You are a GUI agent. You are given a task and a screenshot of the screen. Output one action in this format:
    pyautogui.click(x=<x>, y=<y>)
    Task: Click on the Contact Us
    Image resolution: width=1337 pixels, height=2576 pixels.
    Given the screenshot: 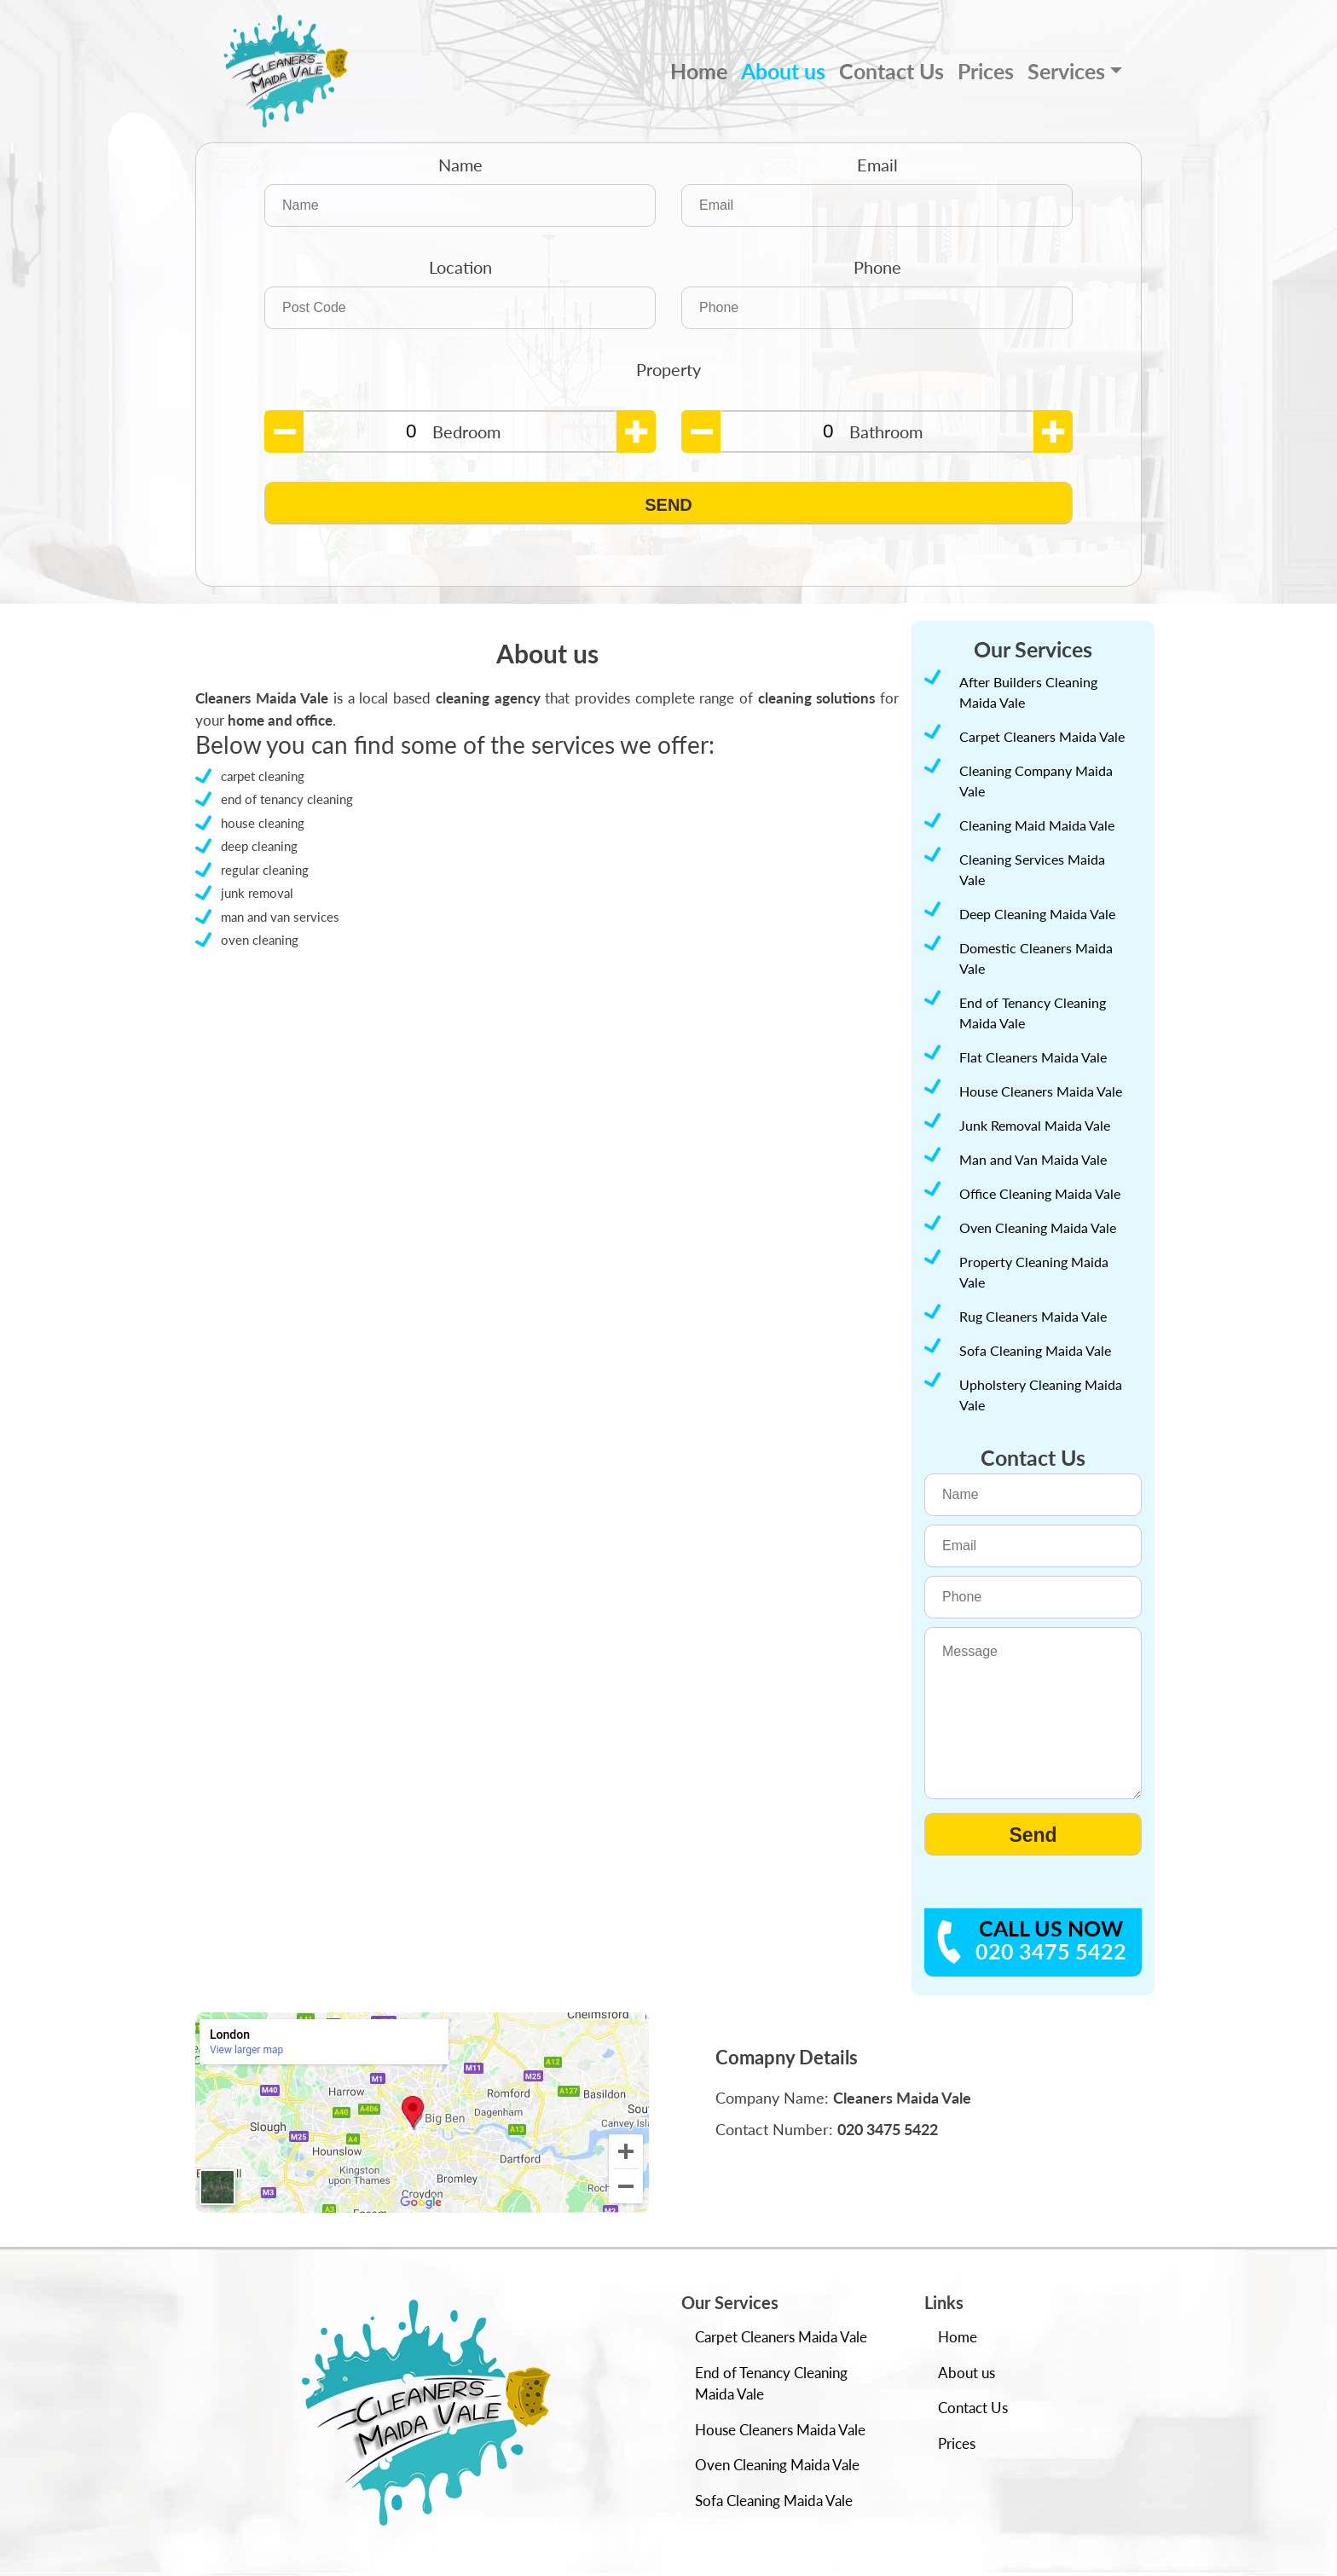 What is the action you would take?
    pyautogui.click(x=891, y=71)
    